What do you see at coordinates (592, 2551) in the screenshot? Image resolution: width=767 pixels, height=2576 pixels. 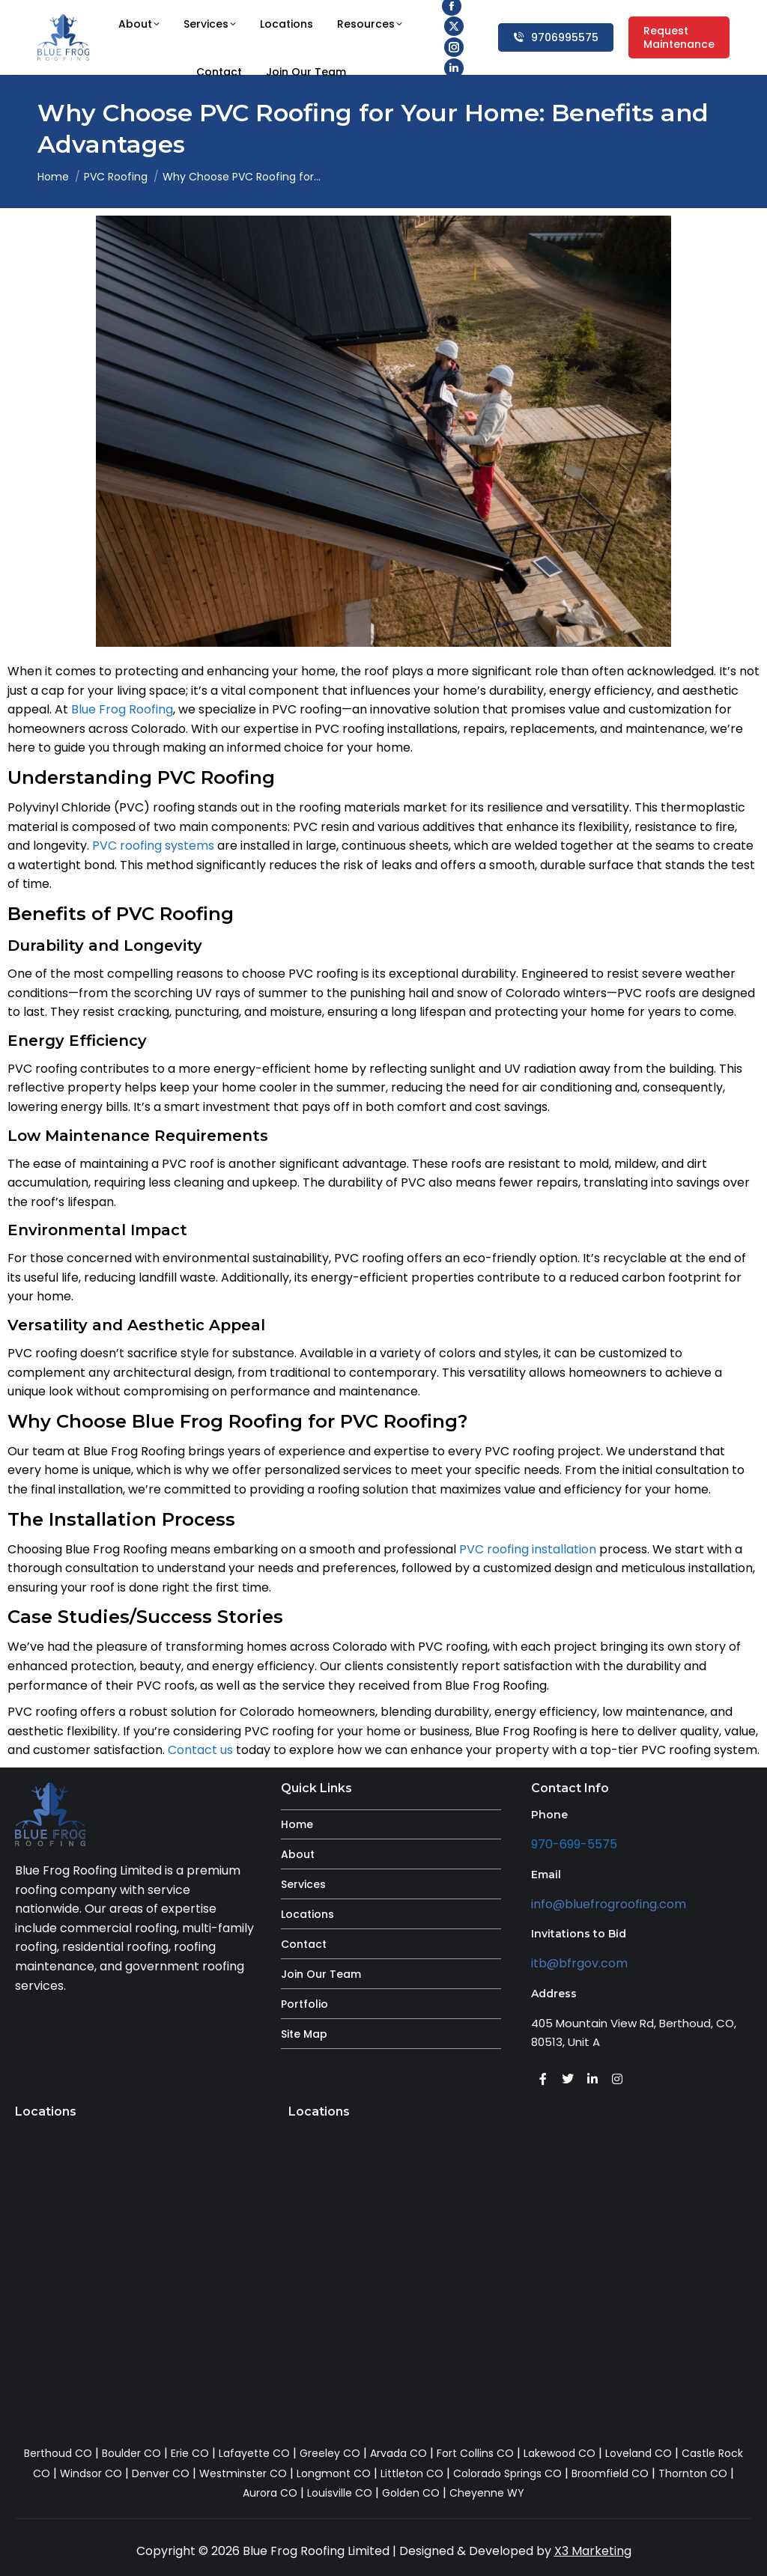 I see `X3 Marketing` at bounding box center [592, 2551].